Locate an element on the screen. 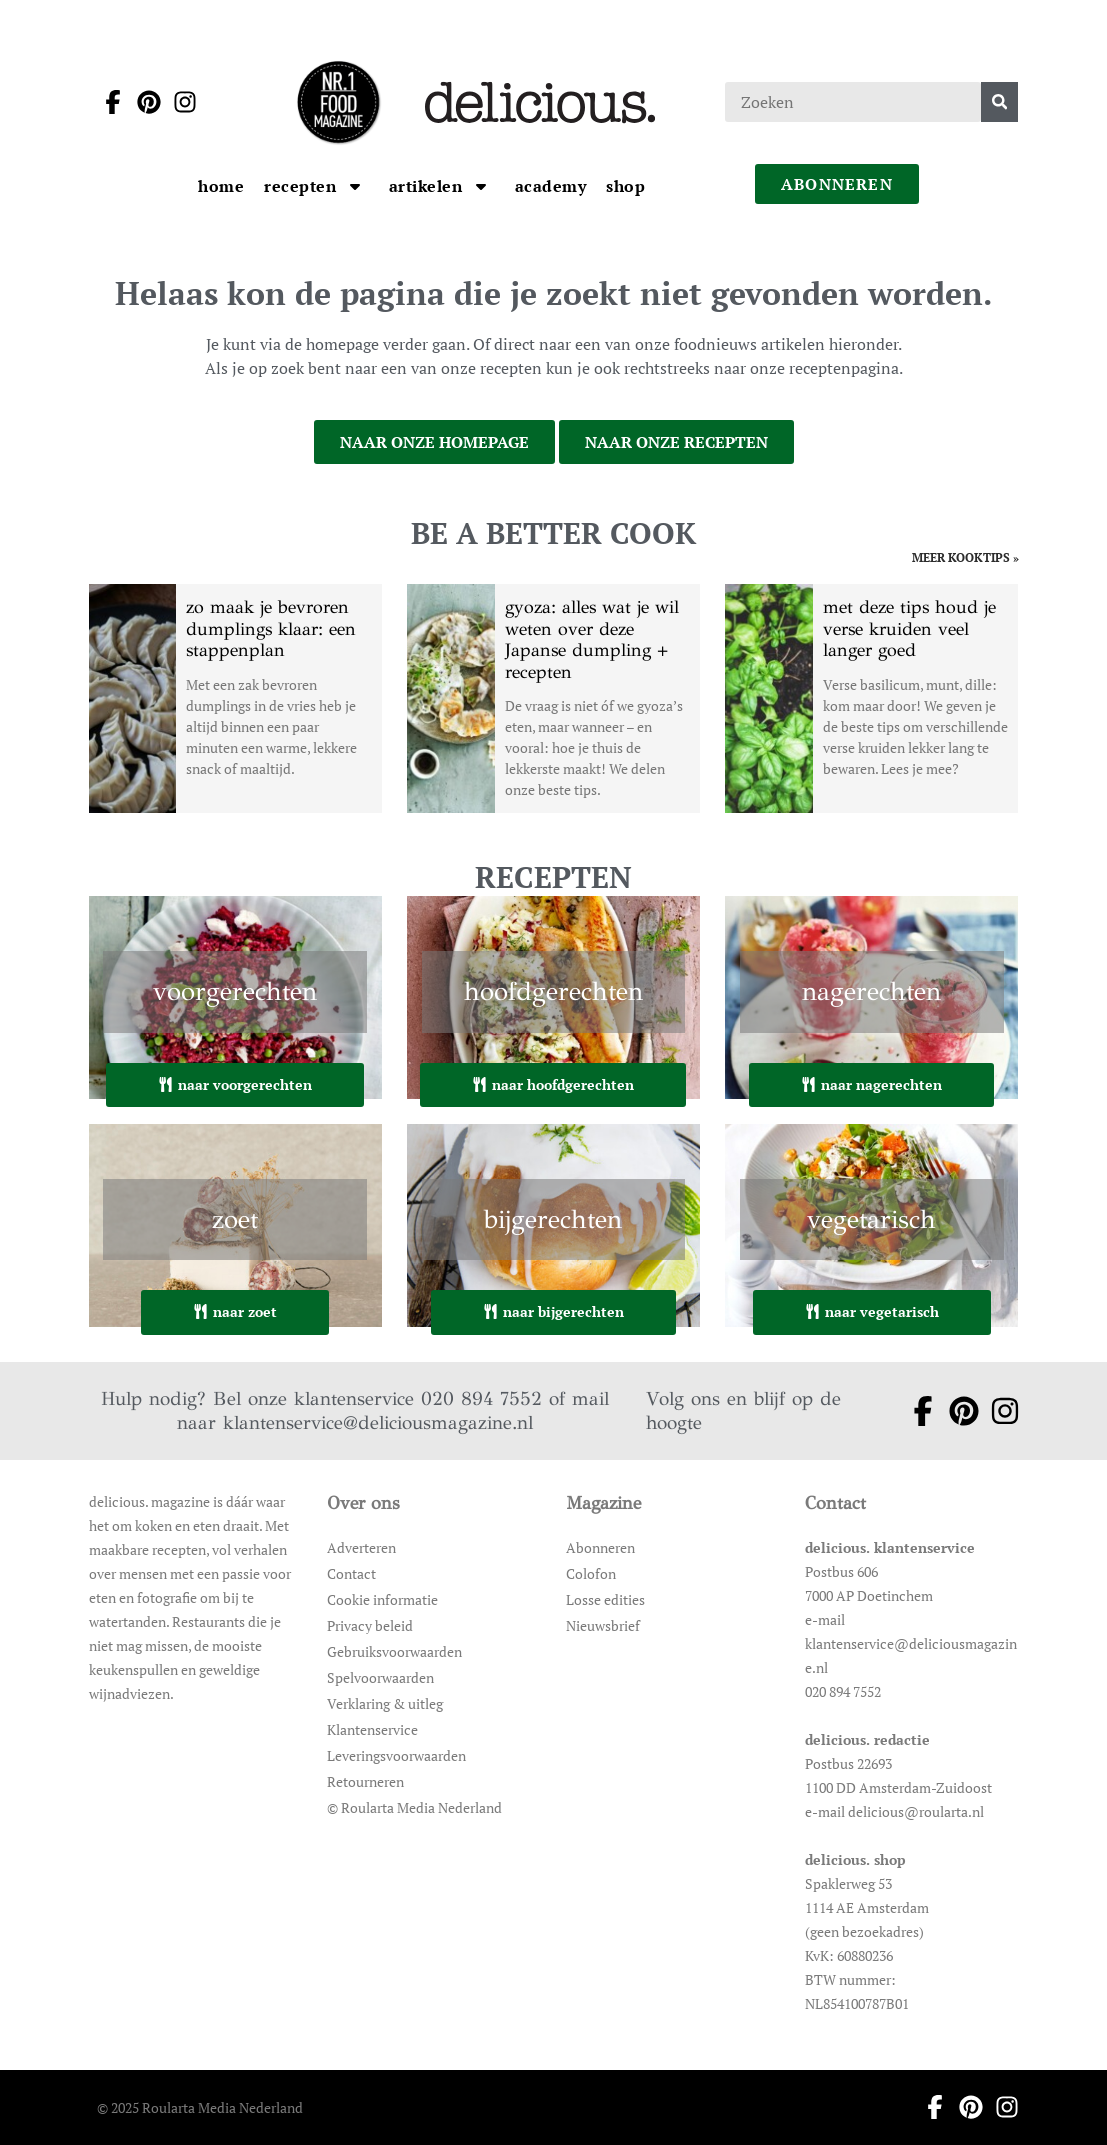 The width and height of the screenshot is (1107, 2145). naar zoet [Ga naar zoet] is located at coordinates (235, 1311).